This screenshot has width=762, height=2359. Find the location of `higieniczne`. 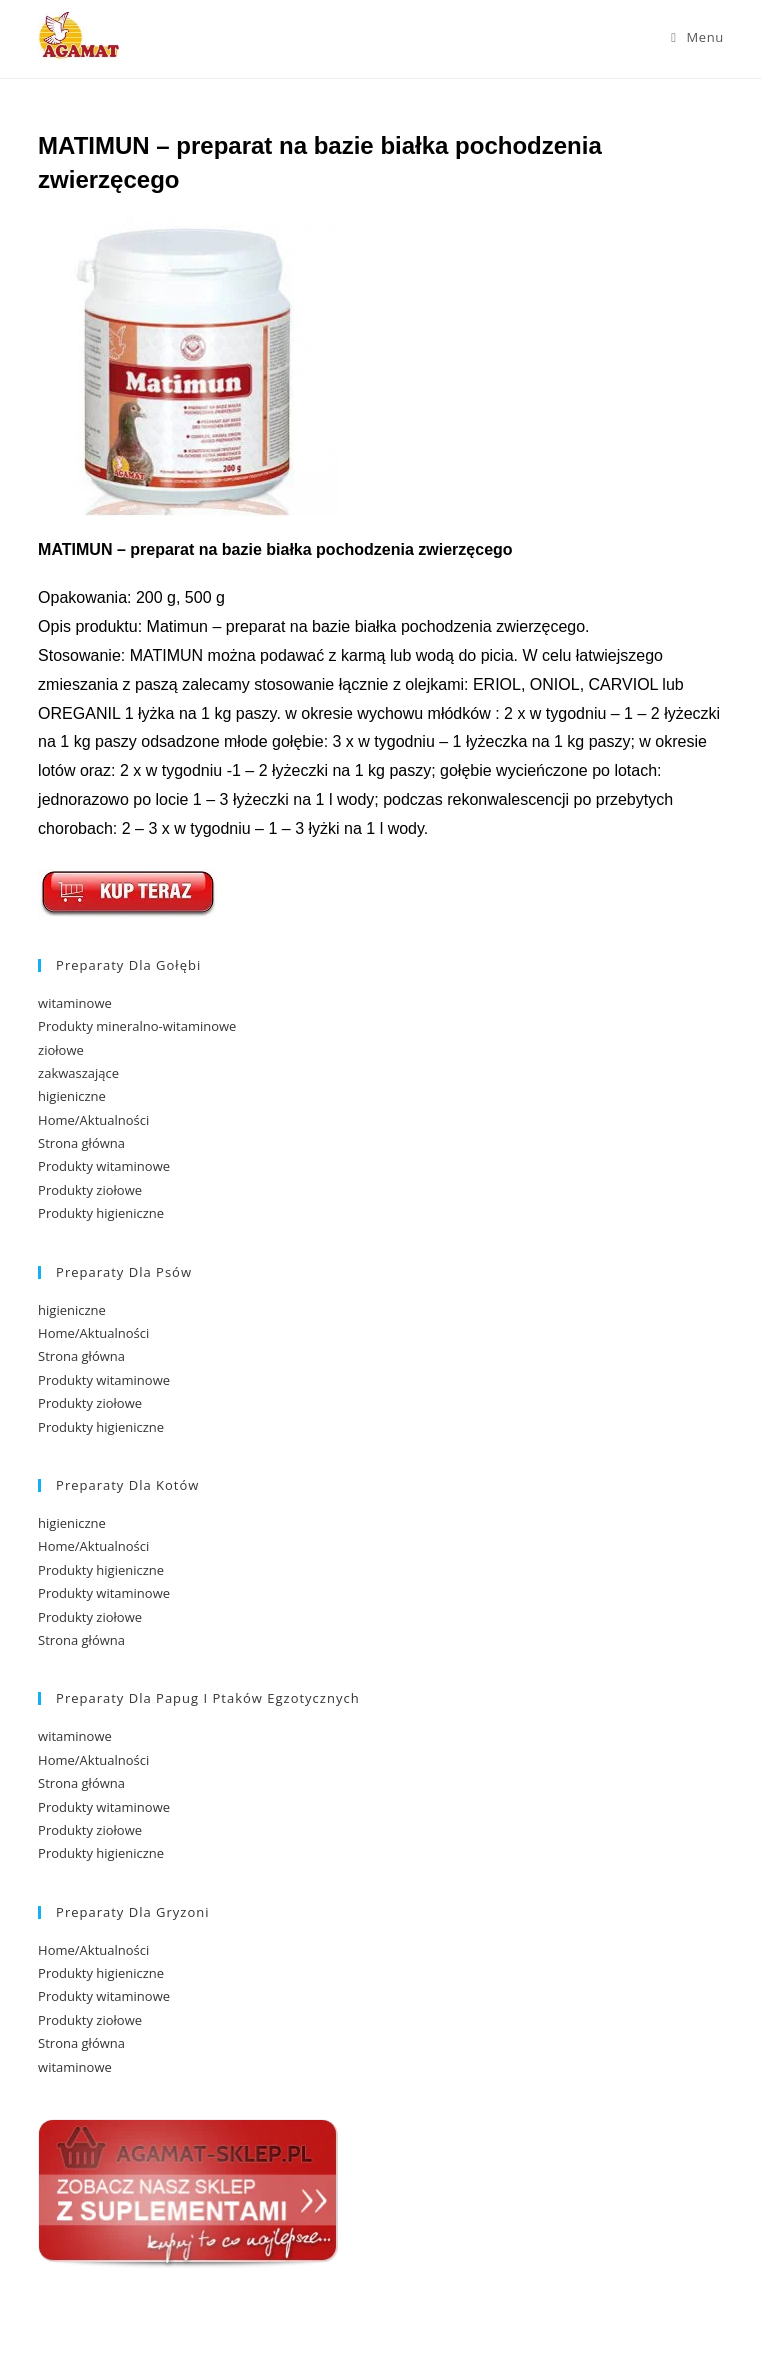

higieniczne is located at coordinates (72, 1096).